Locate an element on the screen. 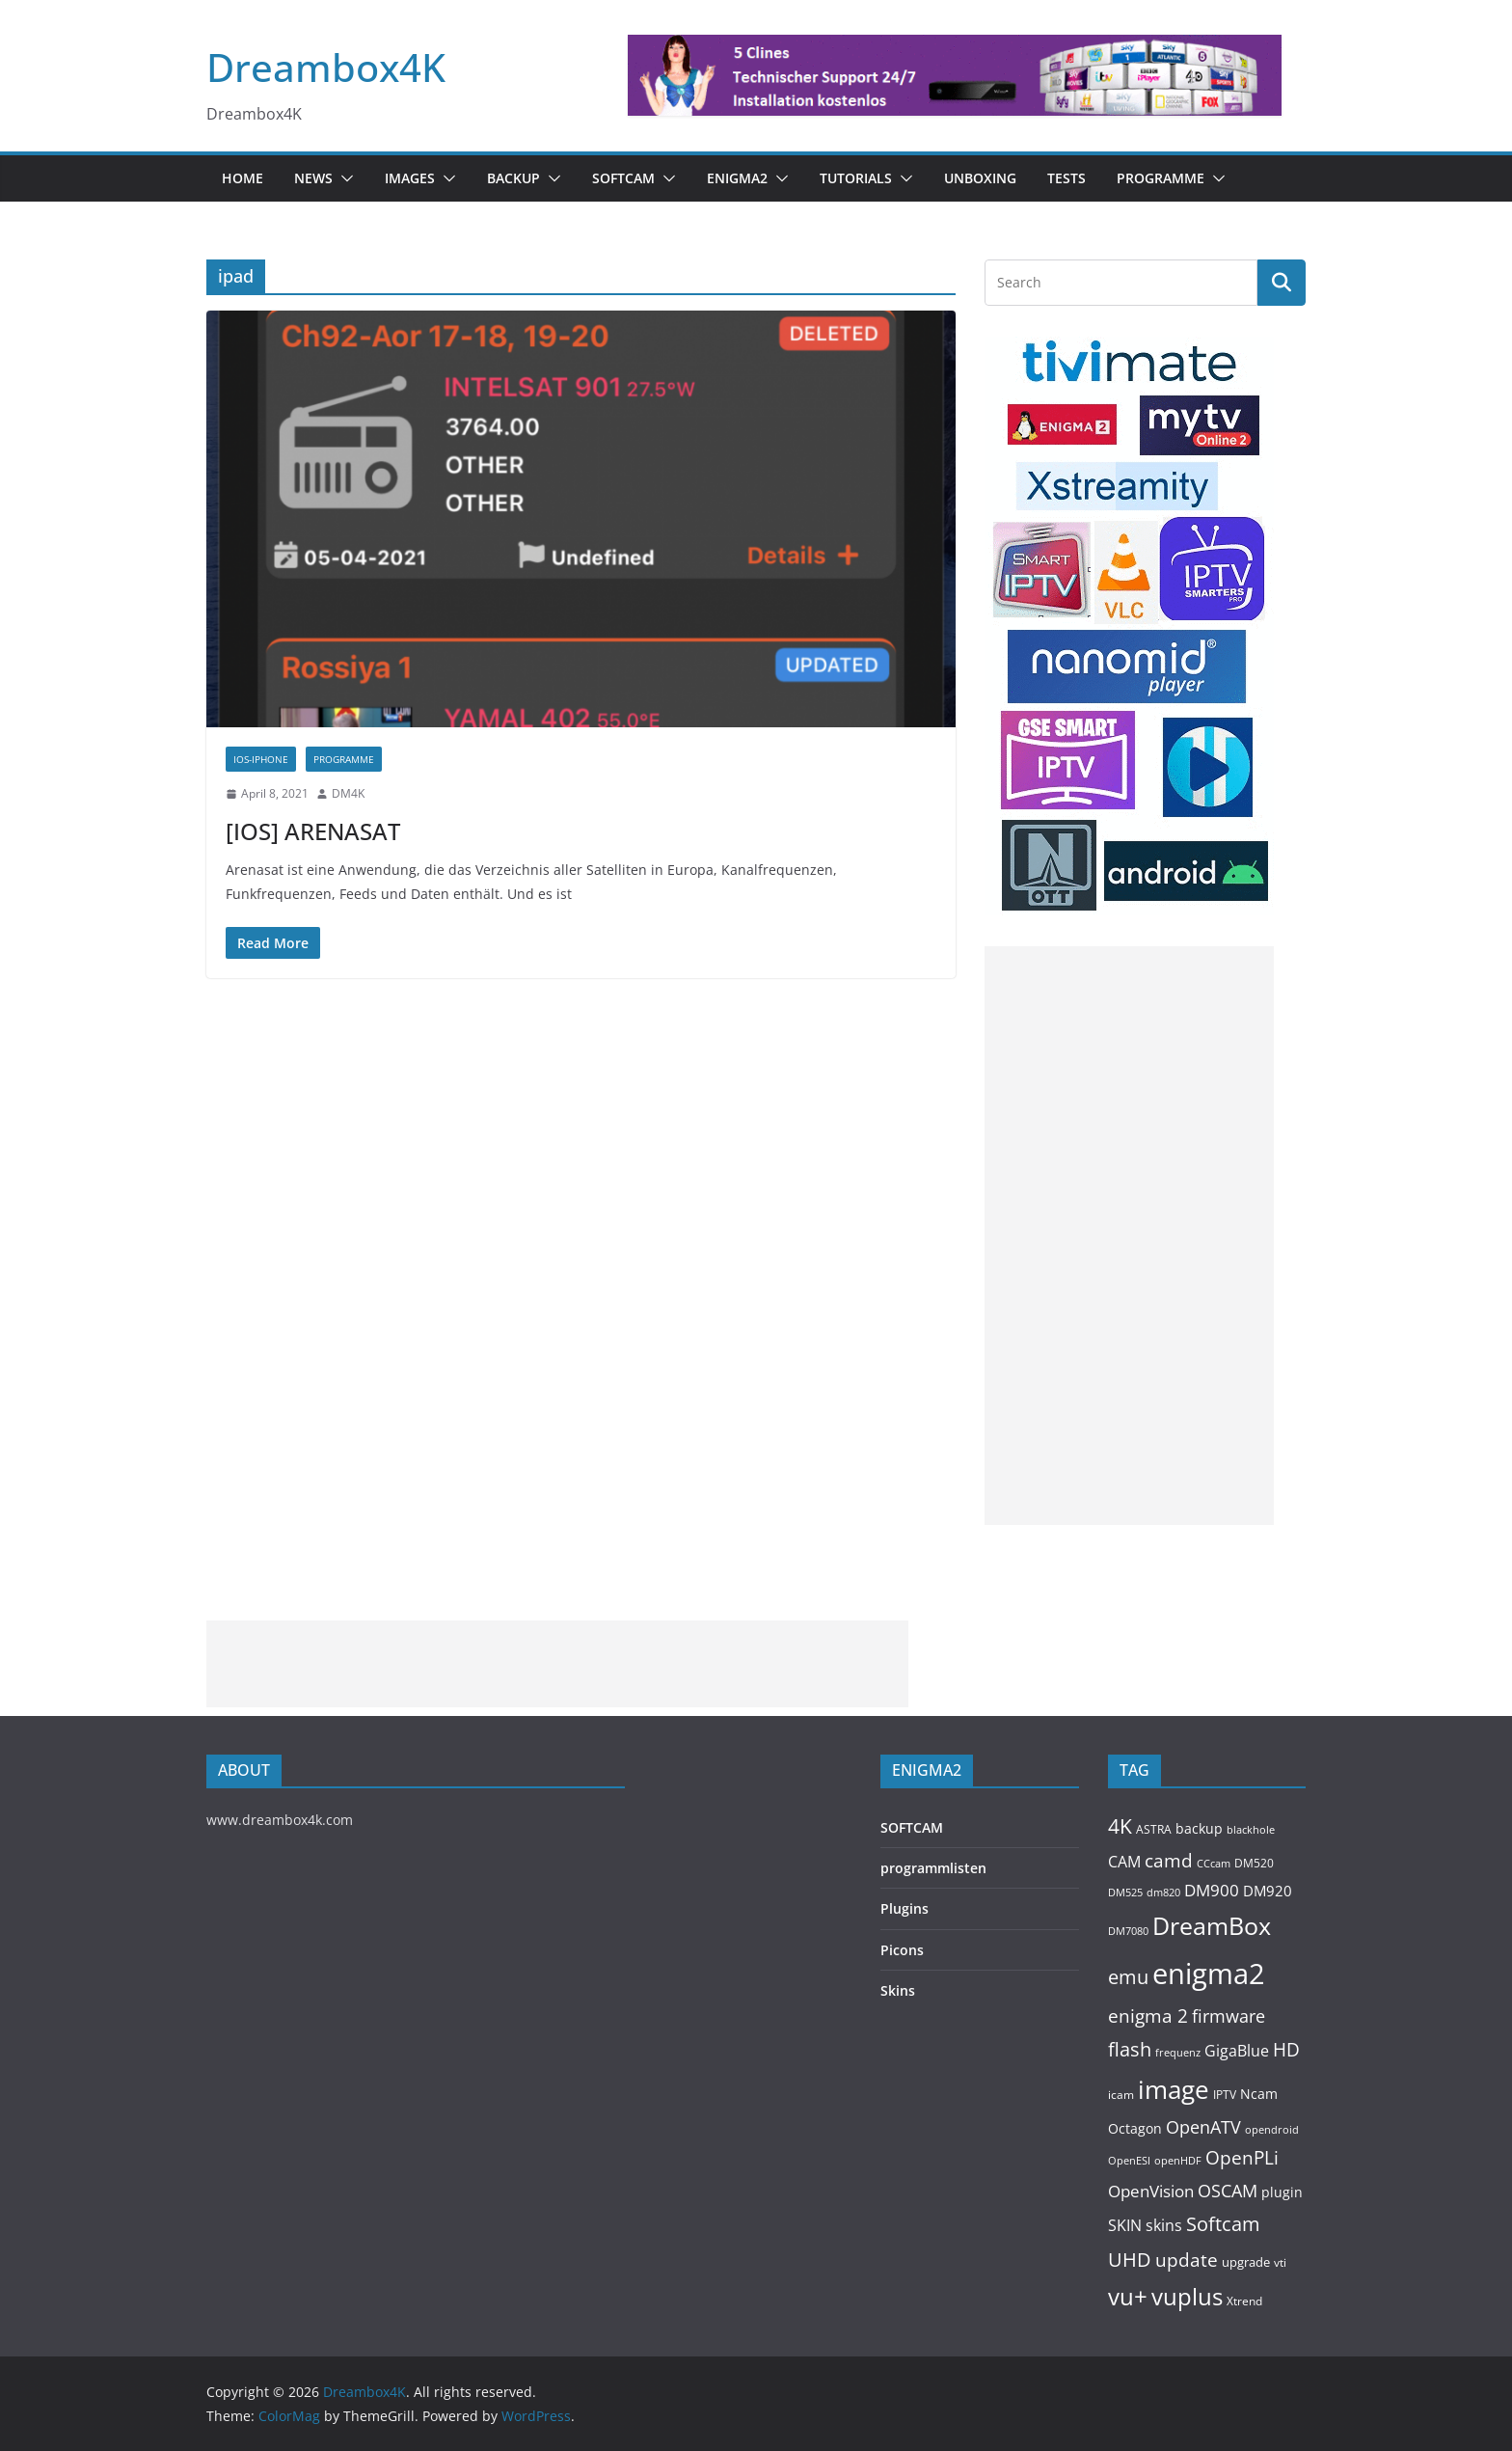  plugin [plugin (157 items)] is located at coordinates (1282, 2192).